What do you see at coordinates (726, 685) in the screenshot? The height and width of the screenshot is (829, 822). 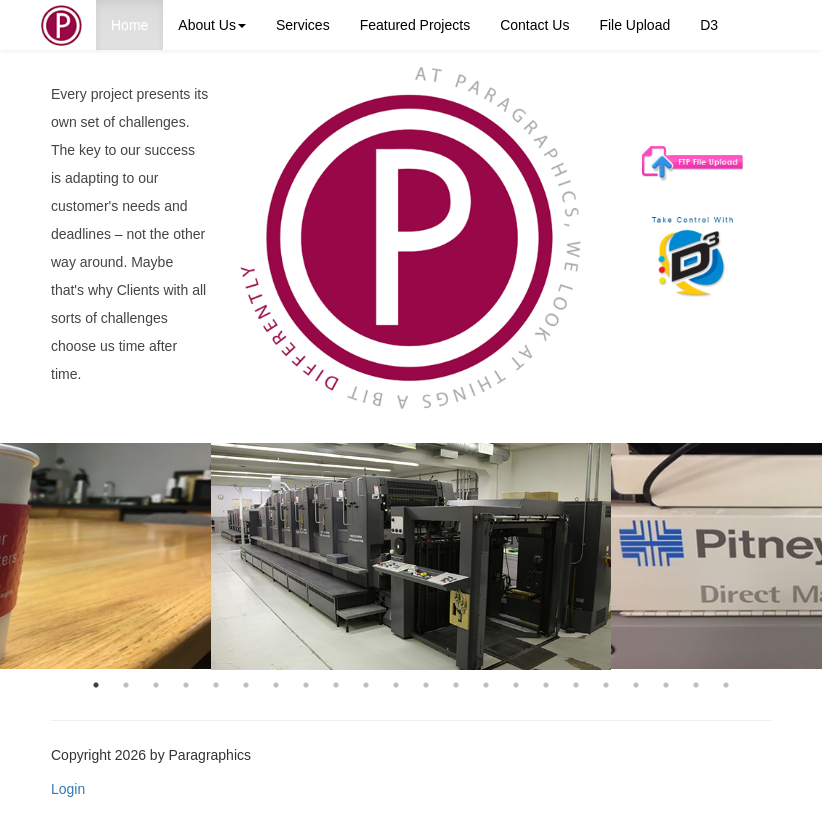 I see `22 [button]` at bounding box center [726, 685].